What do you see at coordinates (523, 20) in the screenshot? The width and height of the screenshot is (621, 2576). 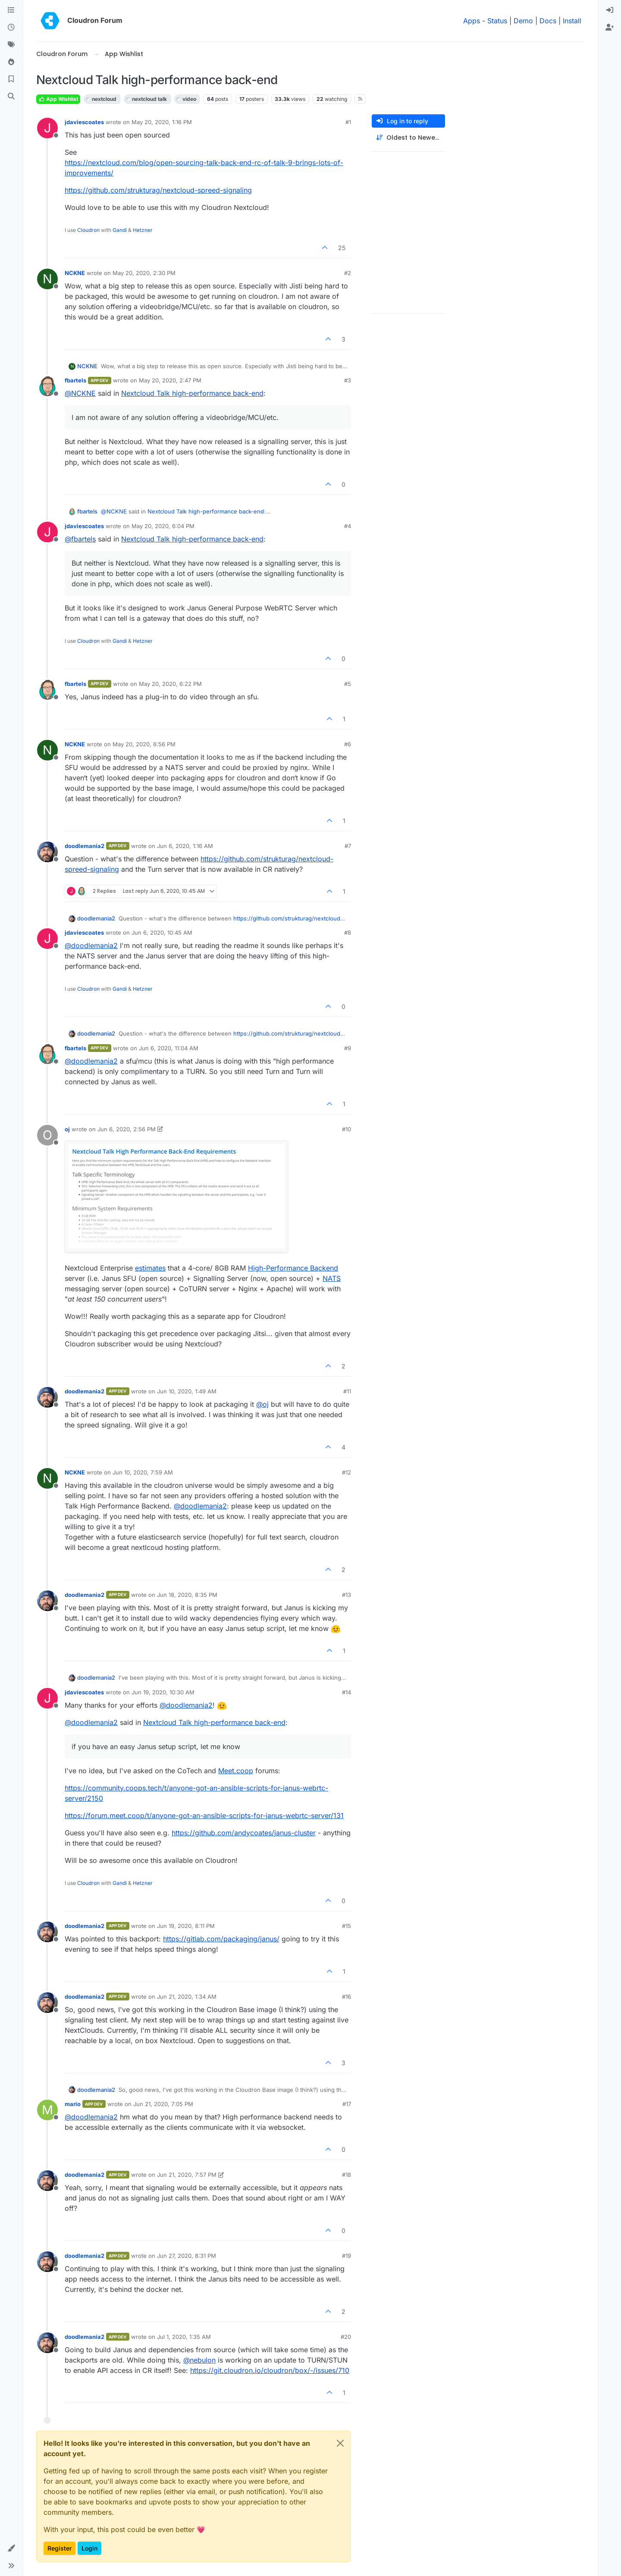 I see `Demo` at bounding box center [523, 20].